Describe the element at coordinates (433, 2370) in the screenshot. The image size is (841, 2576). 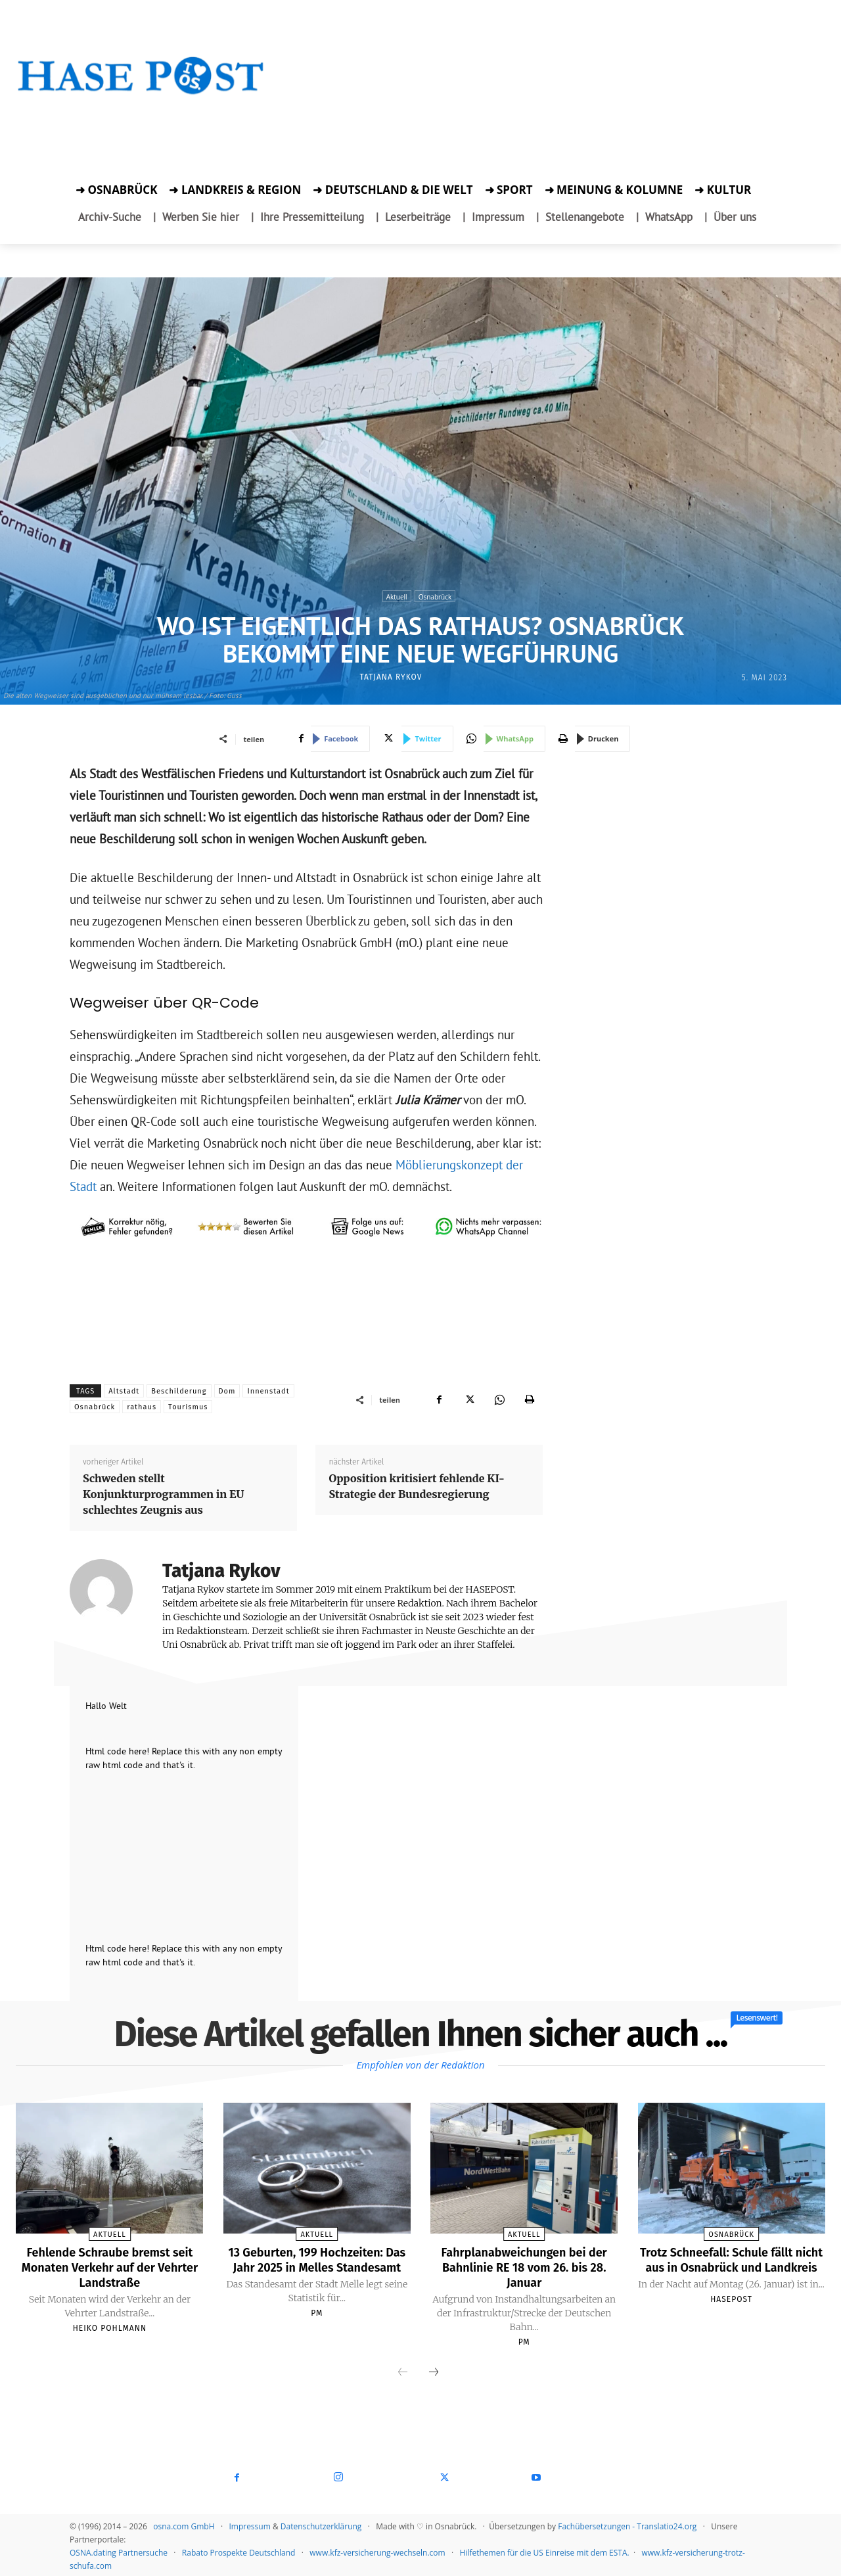
I see `[next-page]` at that location.